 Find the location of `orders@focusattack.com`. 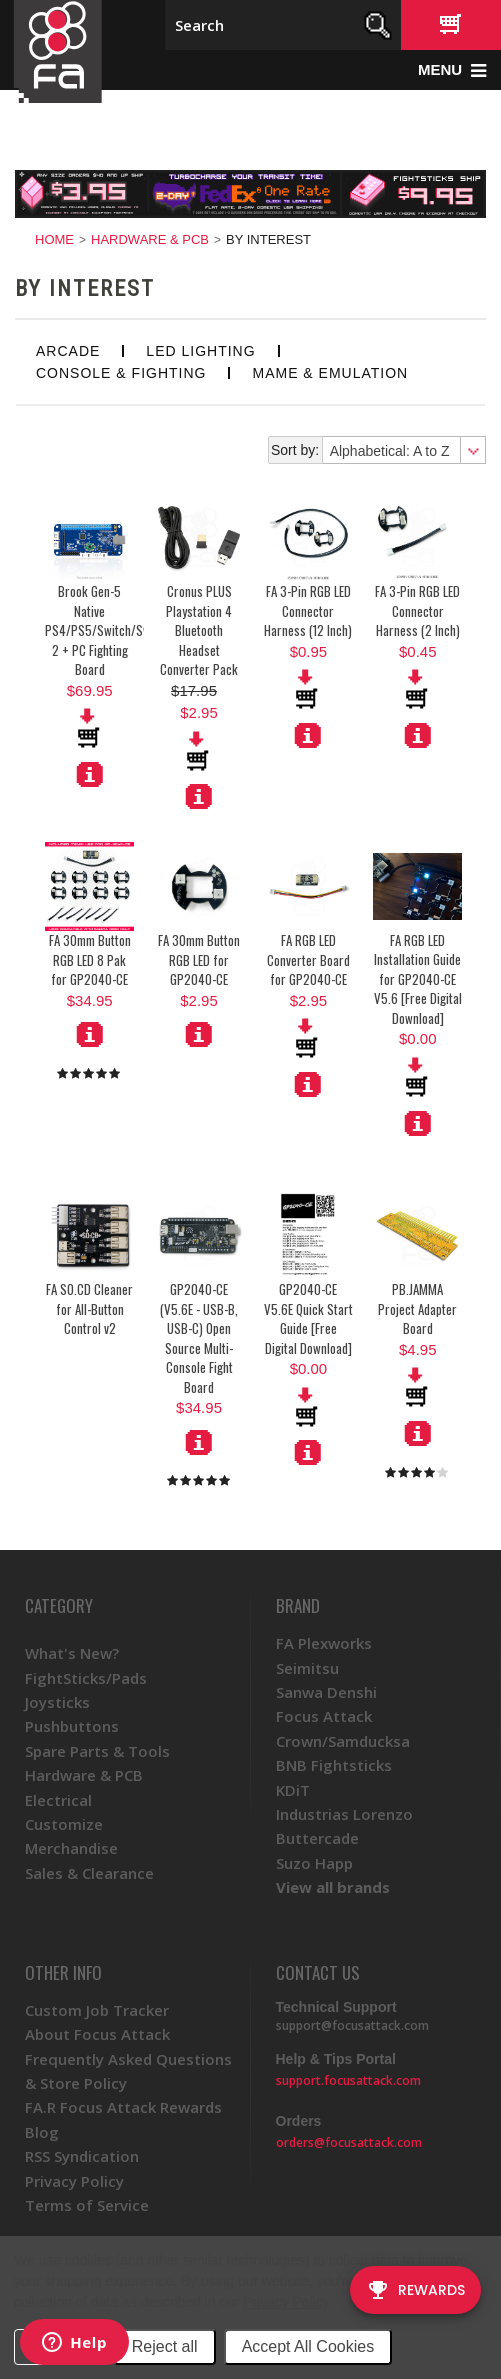

orders@focusattack.com is located at coordinates (349, 2142).